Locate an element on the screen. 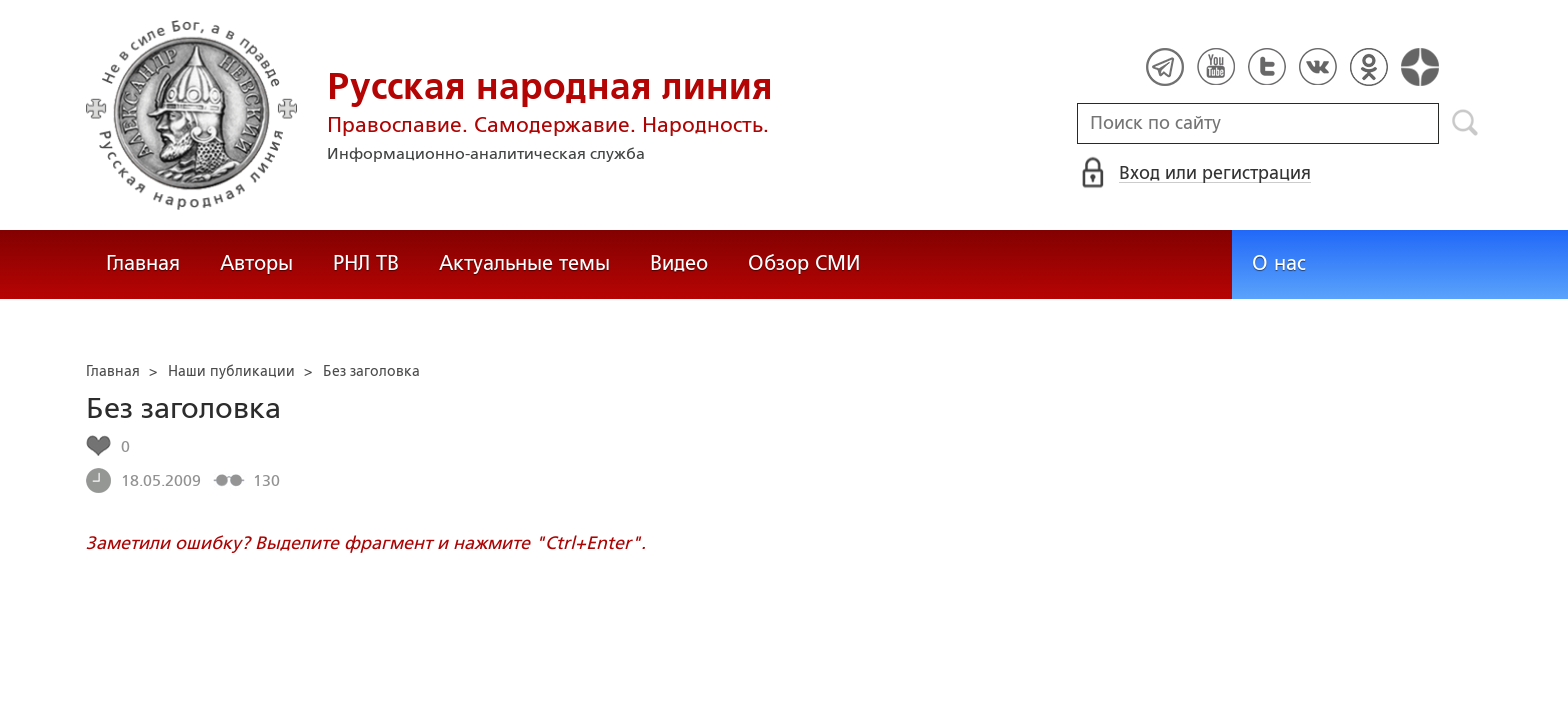 This screenshot has width=1568, height=720. О нас is located at coordinates (1279, 263).